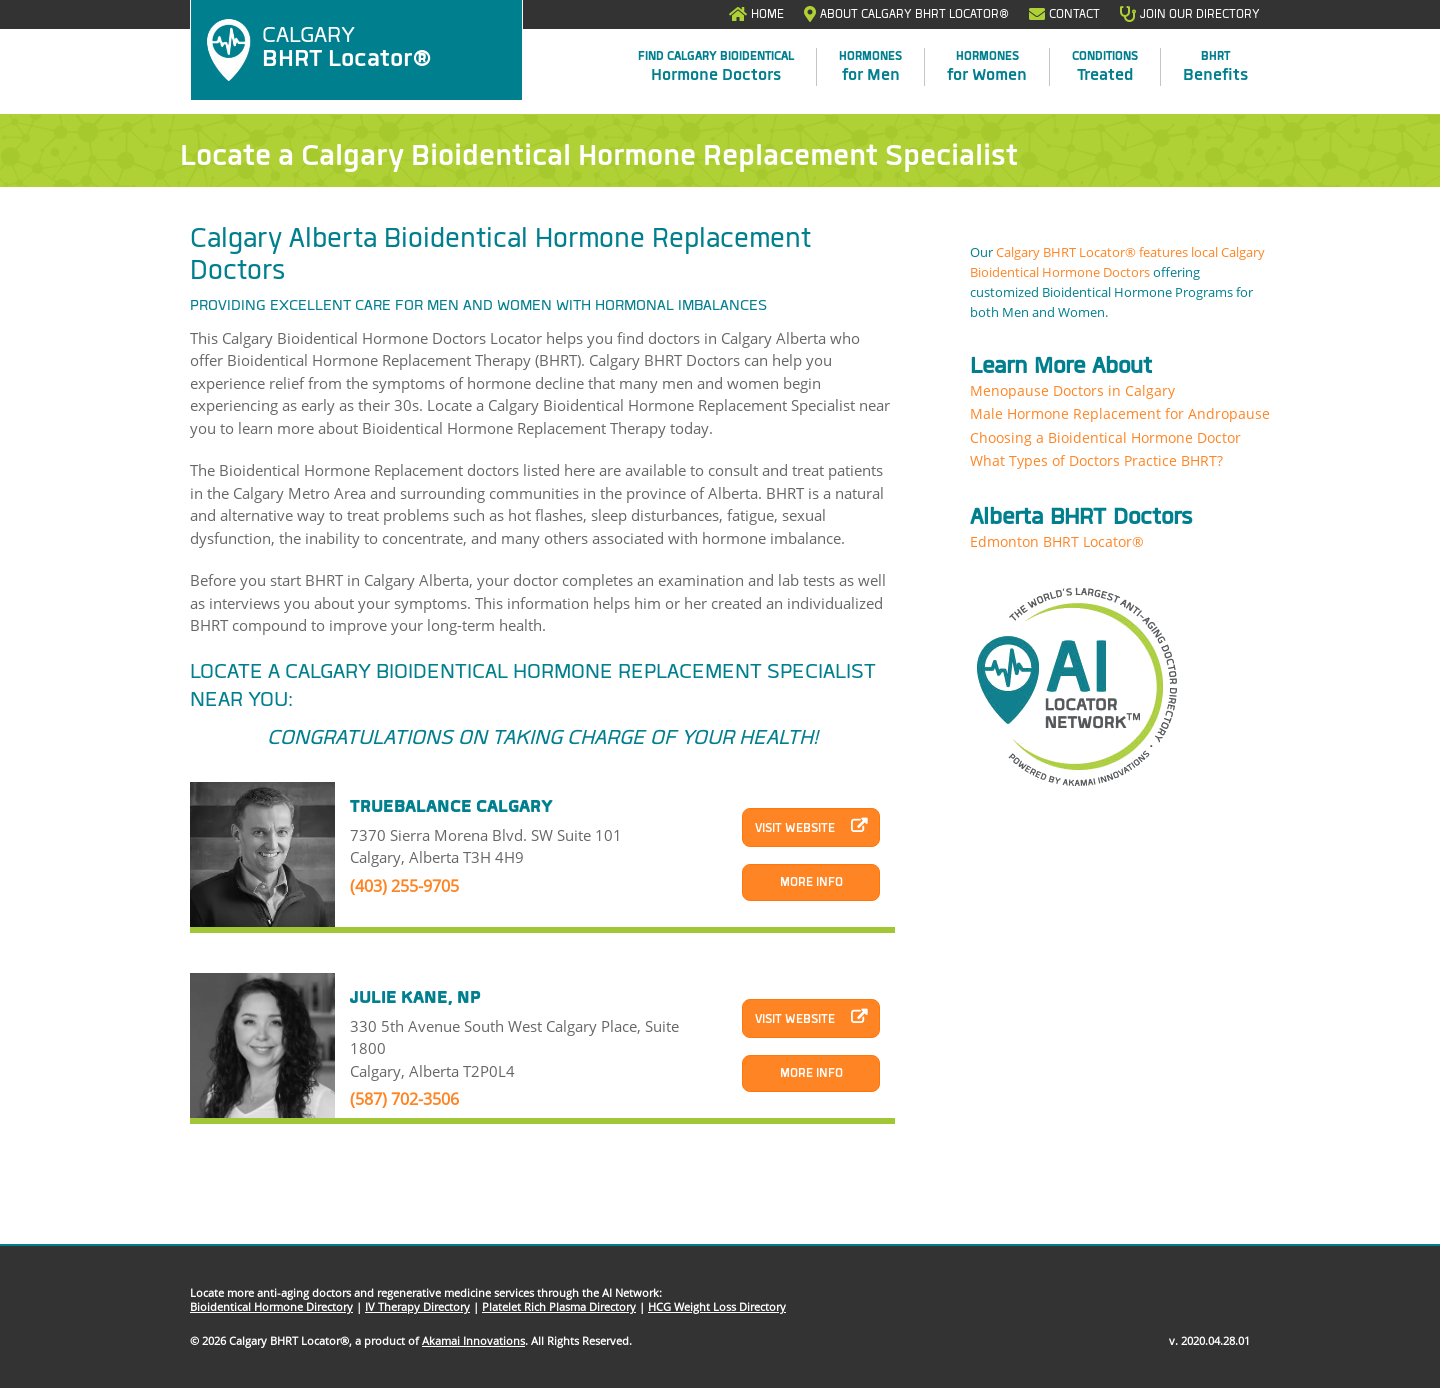 This screenshot has height=1388, width=1440. I want to click on Male Hormone Replacement for Andropause, so click(1120, 413).